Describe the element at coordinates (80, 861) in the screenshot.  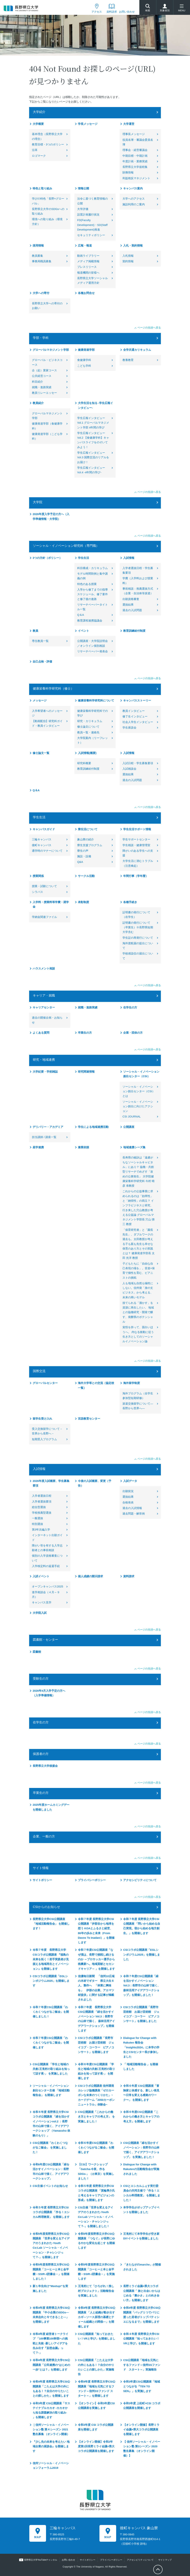
I see `Q&A` at that location.